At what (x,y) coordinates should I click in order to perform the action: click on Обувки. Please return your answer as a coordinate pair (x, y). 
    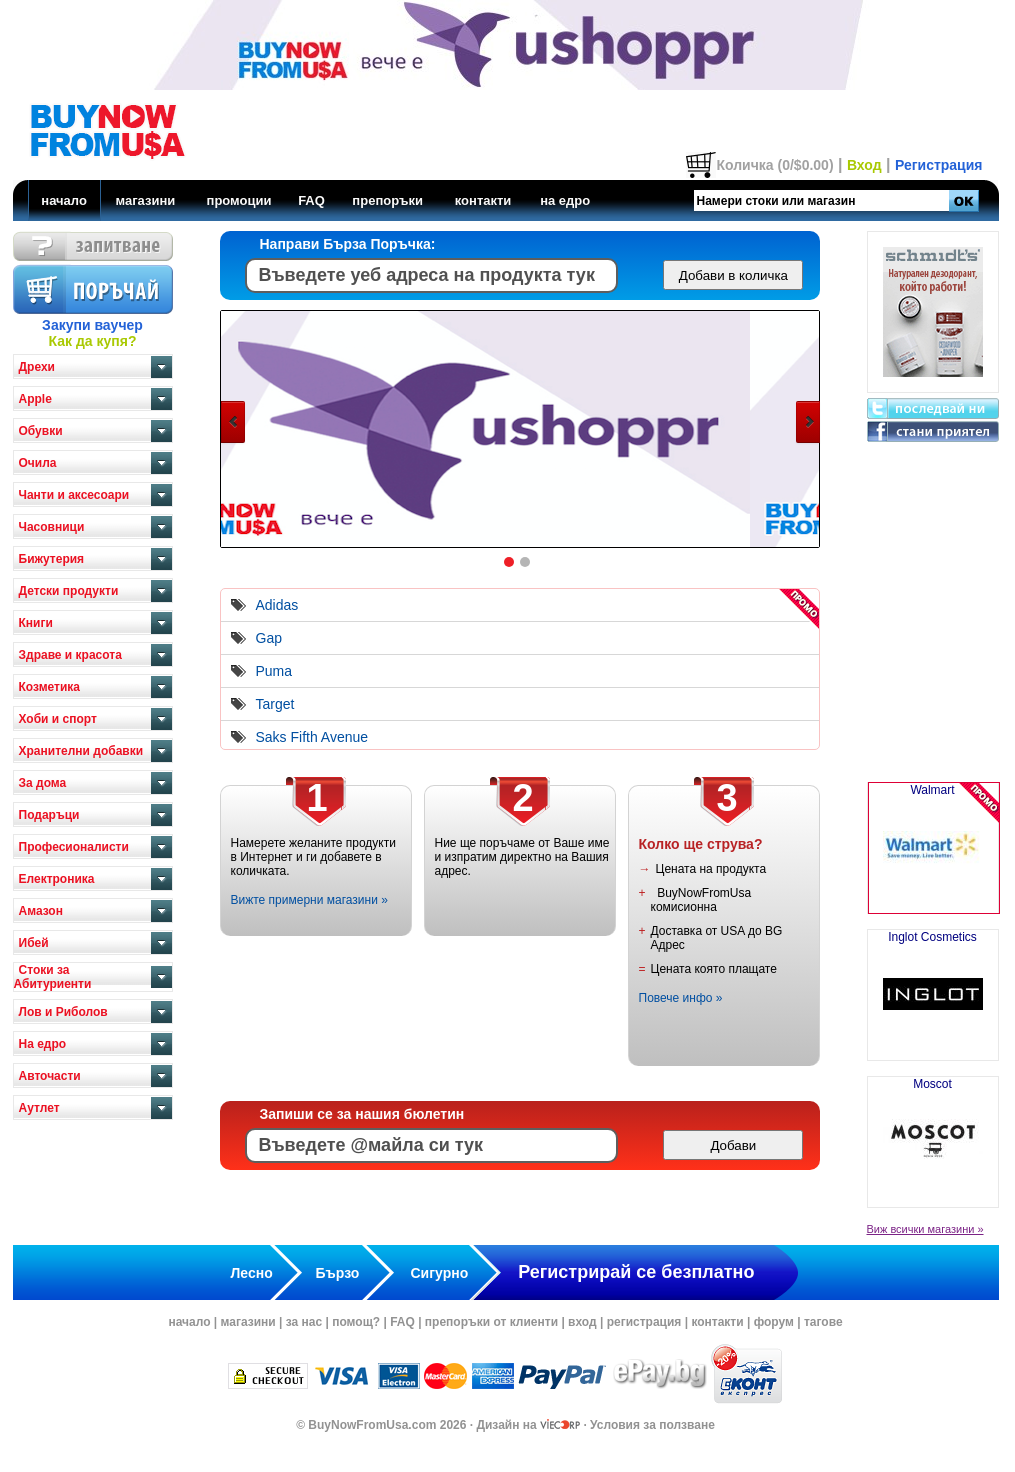
    Looking at the image, I should click on (41, 431).